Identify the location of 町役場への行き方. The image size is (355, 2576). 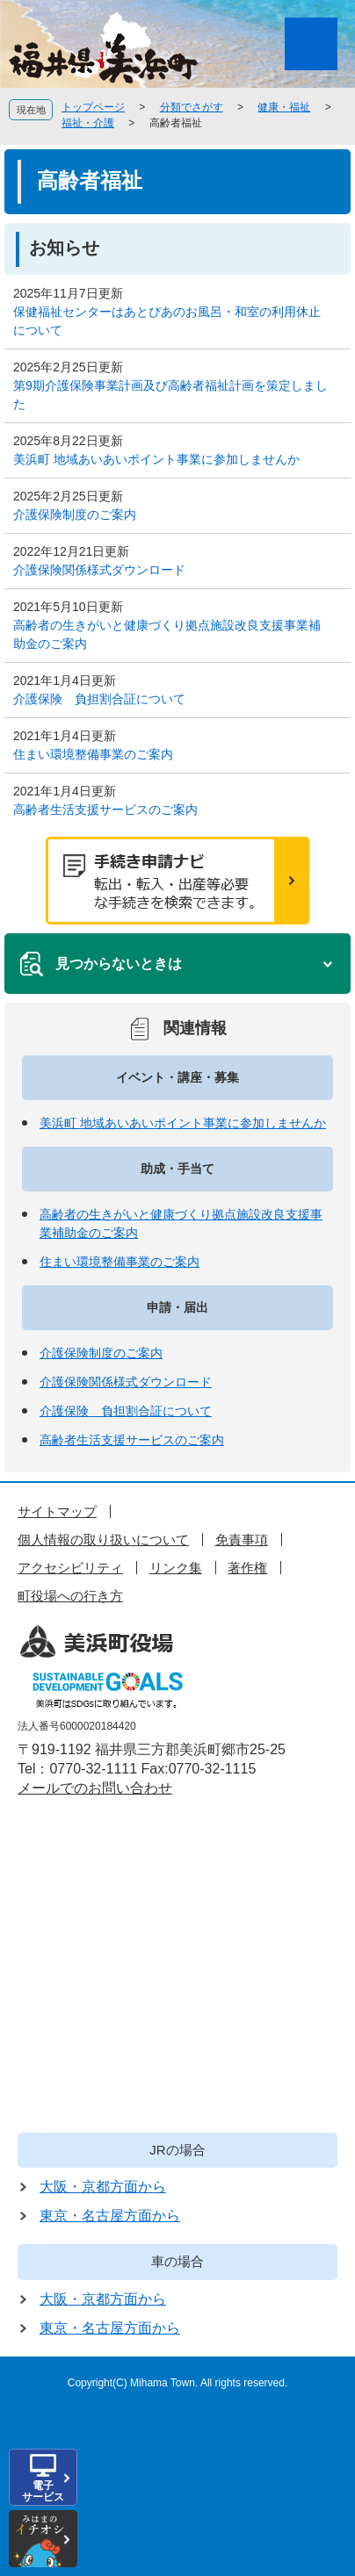
(70, 1595).